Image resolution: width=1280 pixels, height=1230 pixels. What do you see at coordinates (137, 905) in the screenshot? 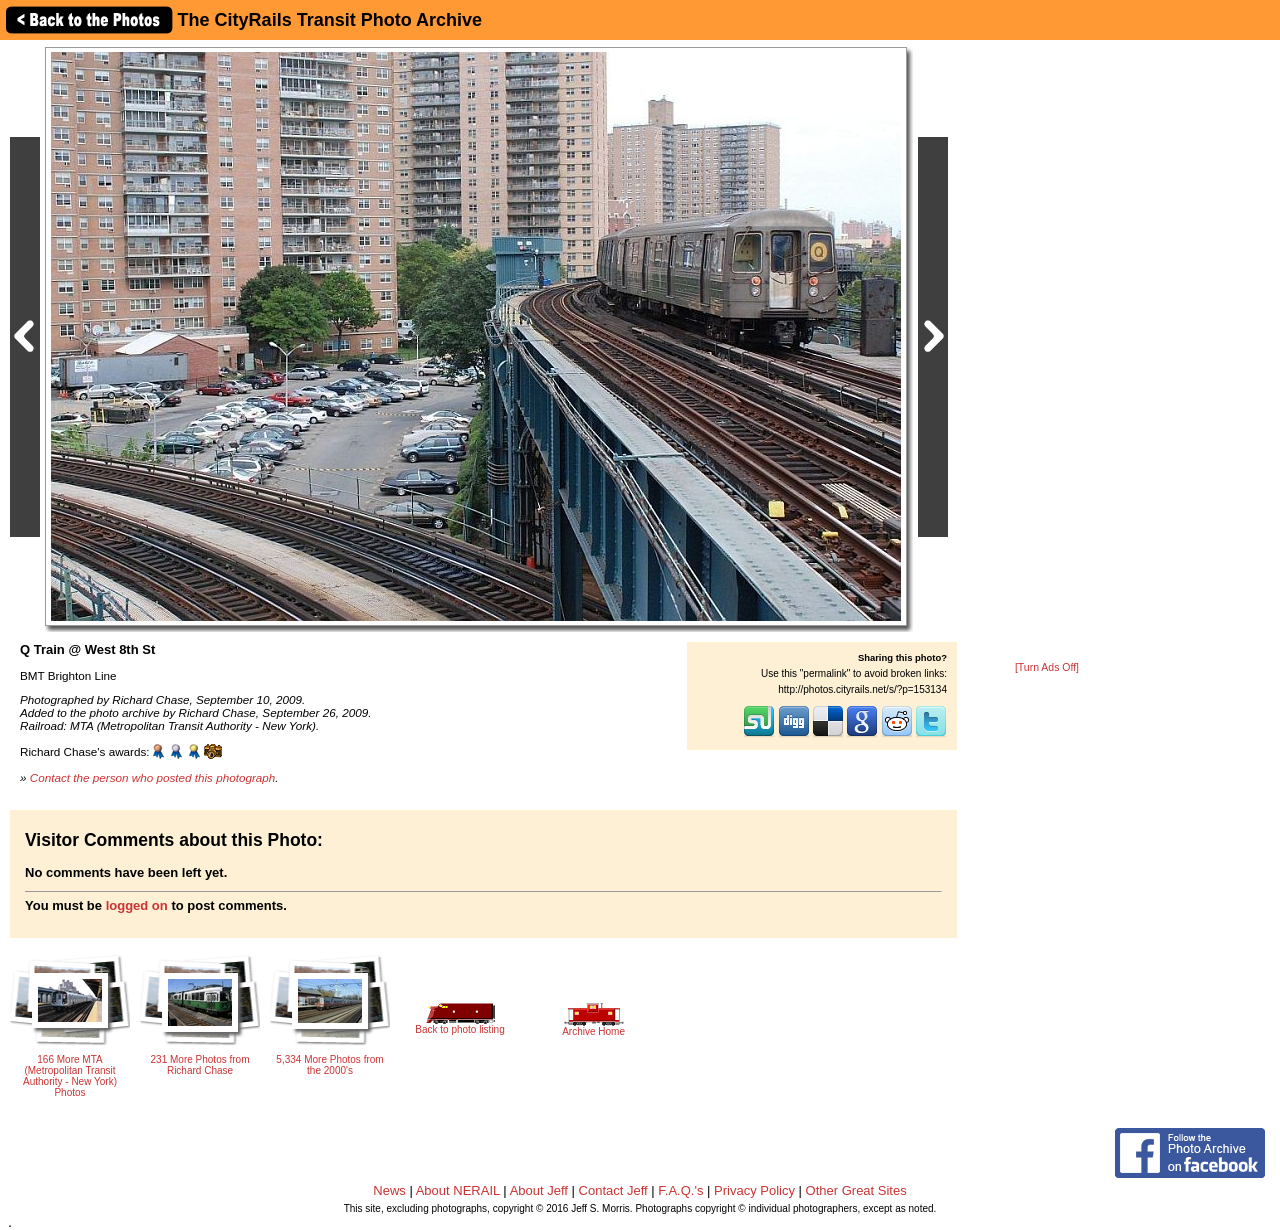
I see `logged on` at bounding box center [137, 905].